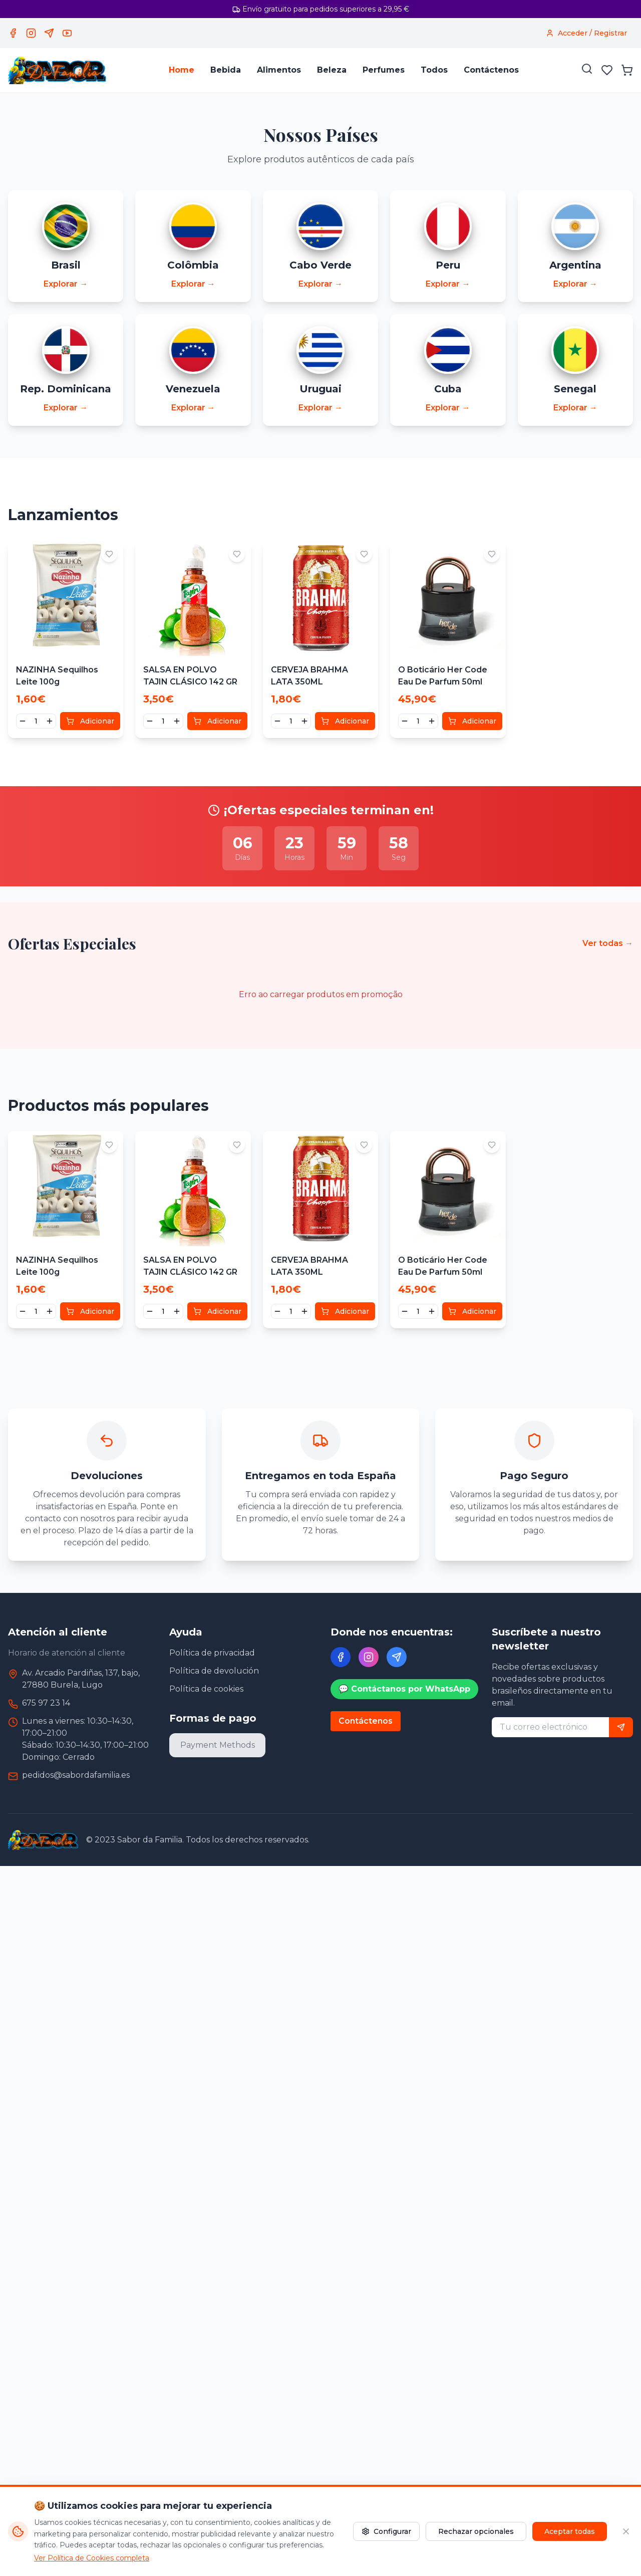 The image size is (641, 2576). I want to click on [Adicionar aos favoritos], so click(109, 555).